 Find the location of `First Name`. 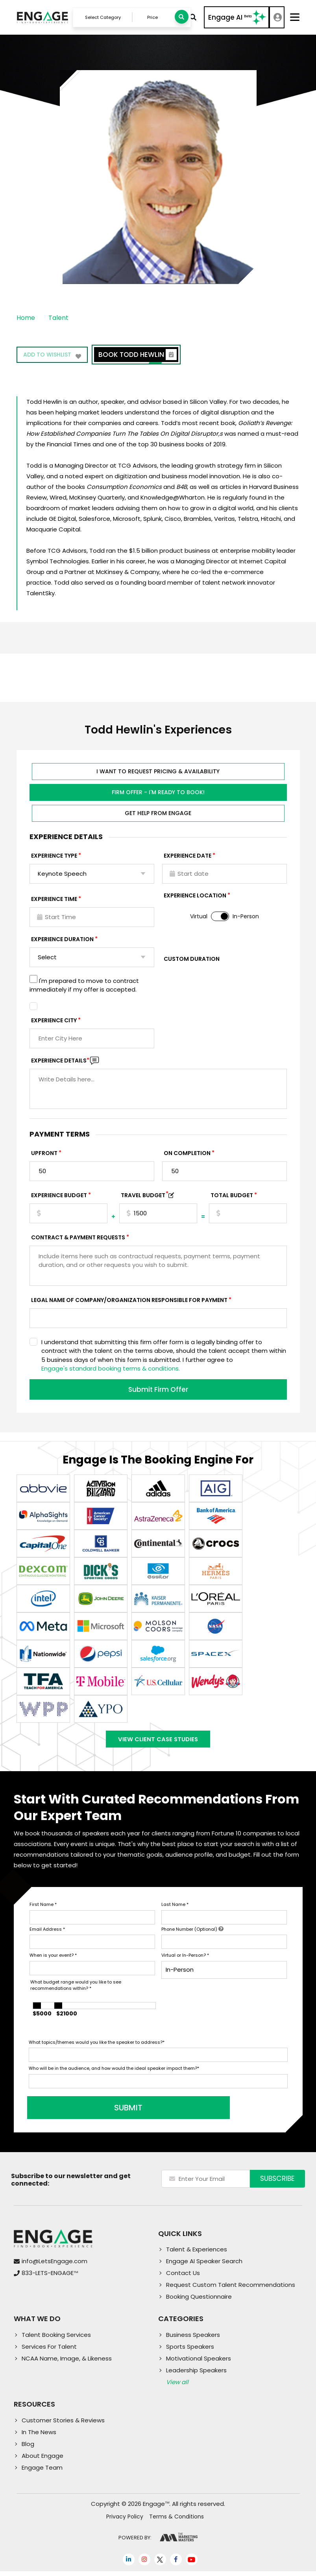

First Name is located at coordinates (43, 1909).